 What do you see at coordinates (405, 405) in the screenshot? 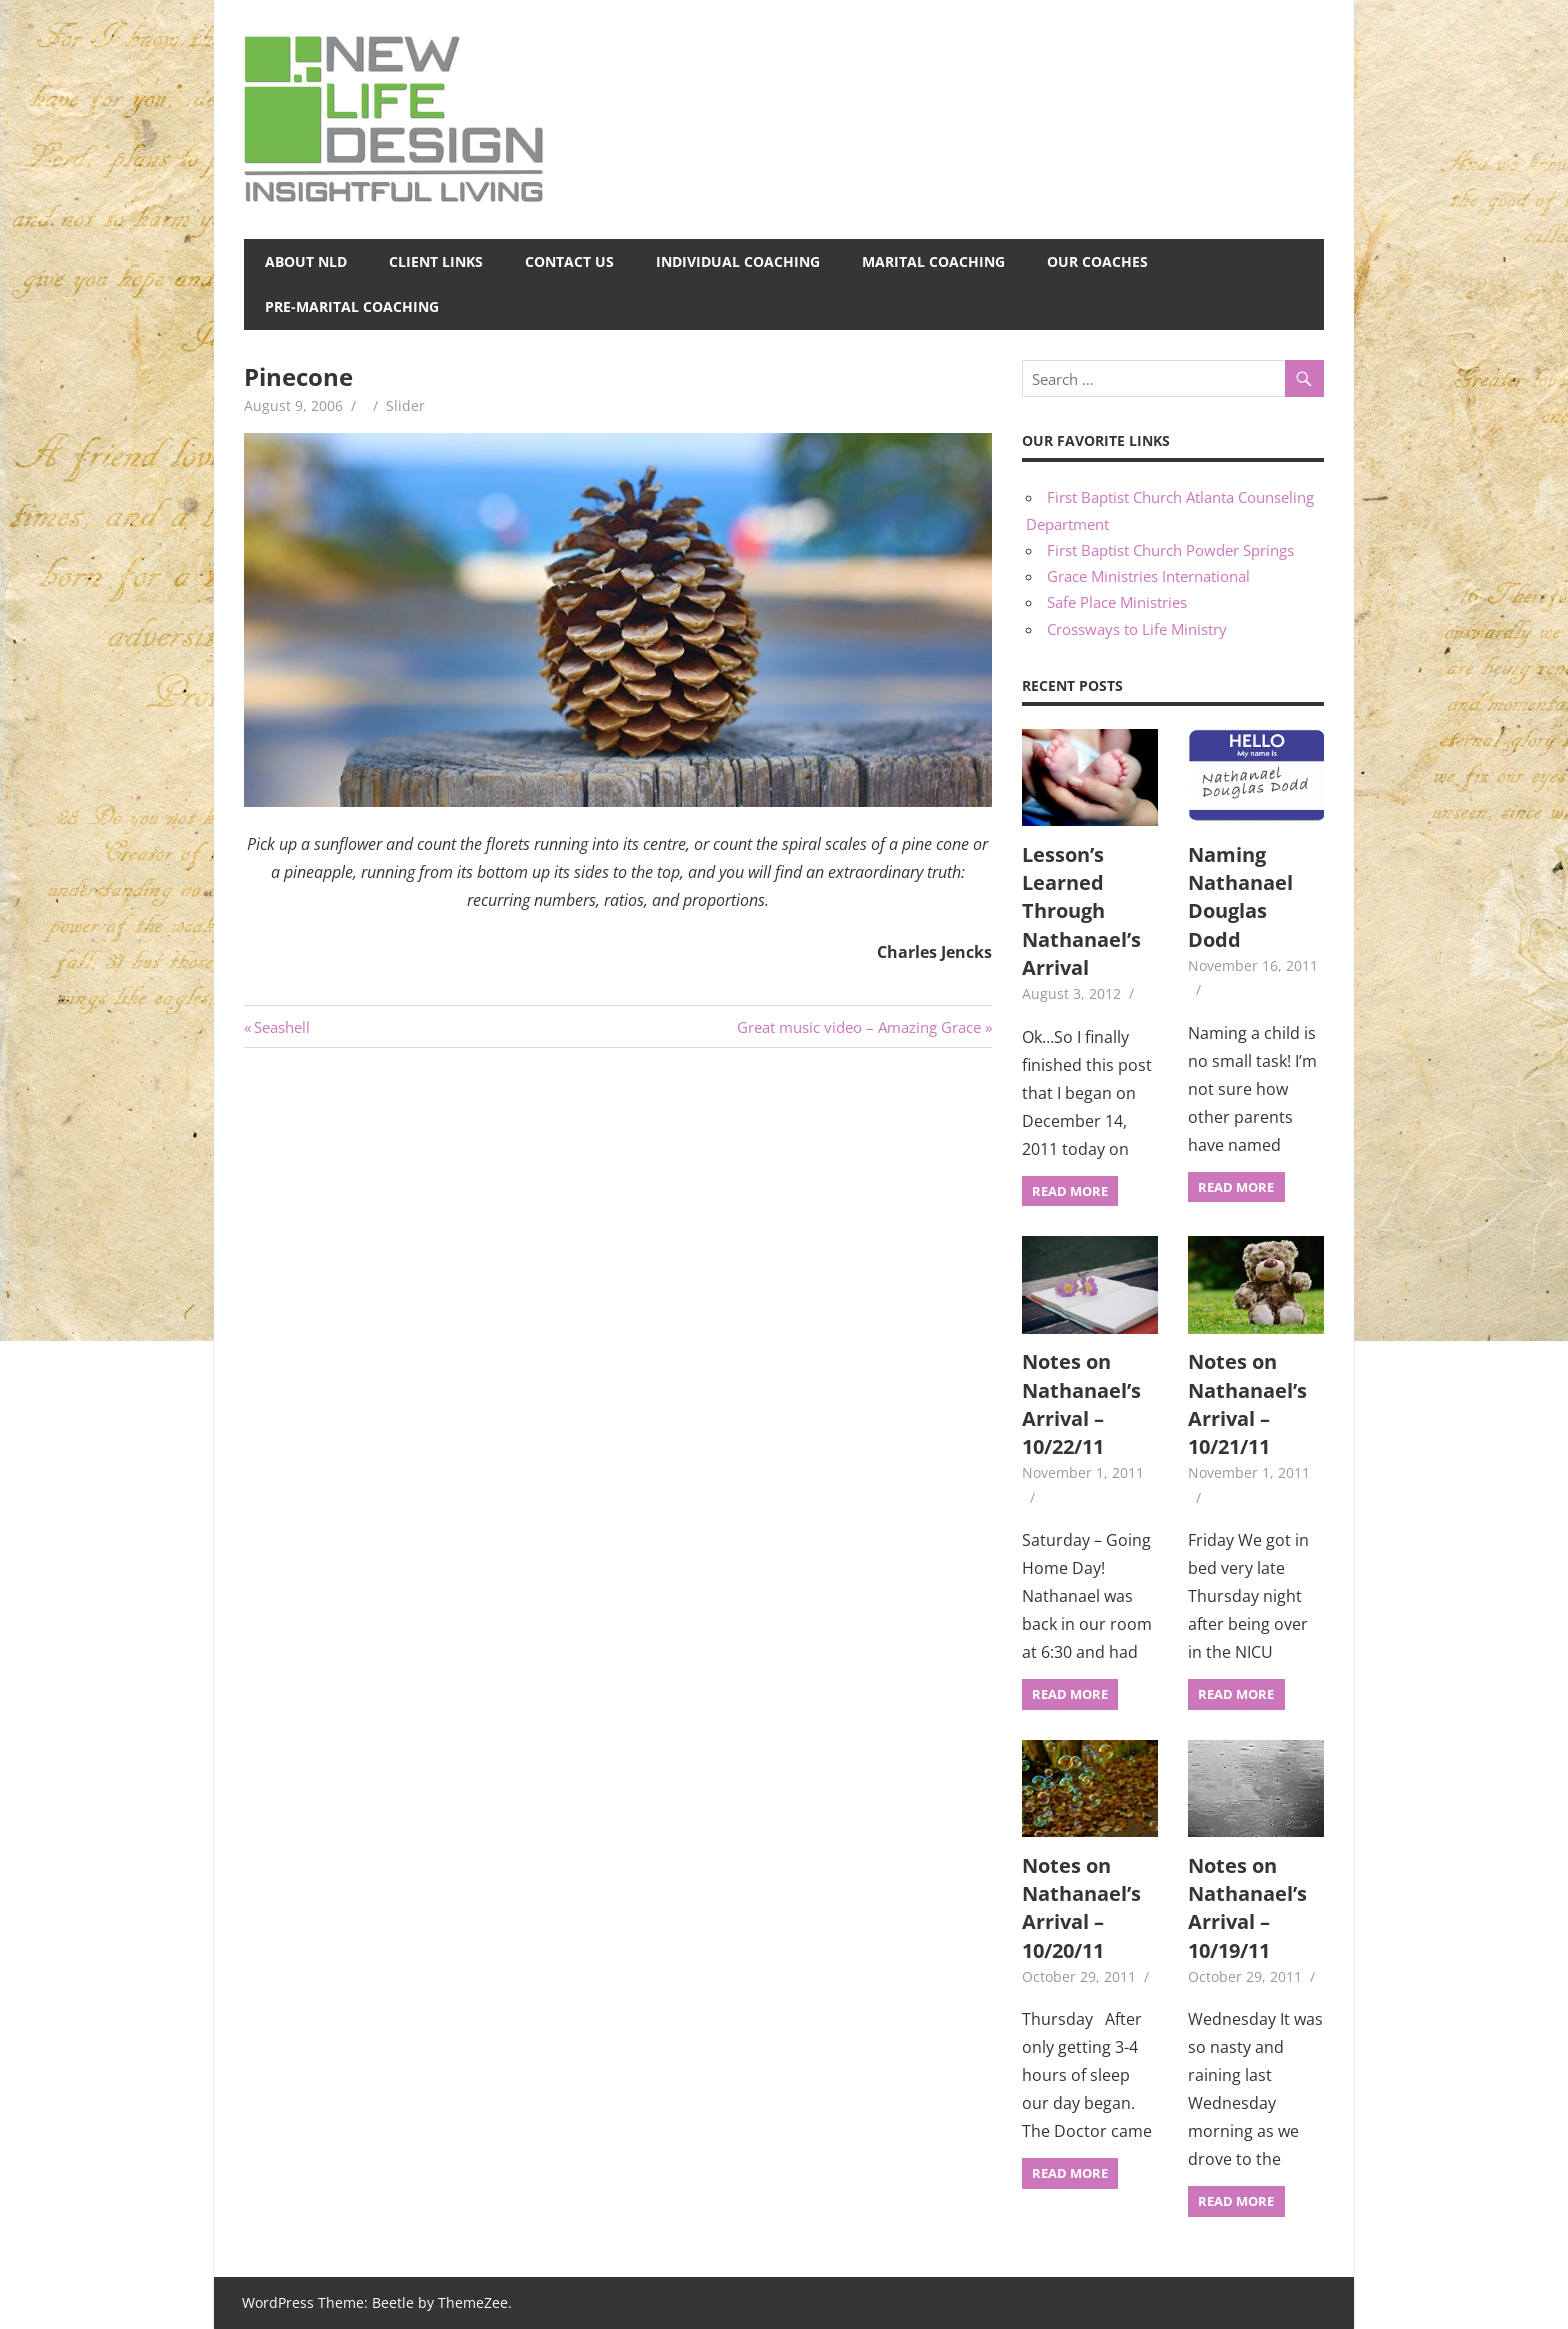
I see `Slider` at bounding box center [405, 405].